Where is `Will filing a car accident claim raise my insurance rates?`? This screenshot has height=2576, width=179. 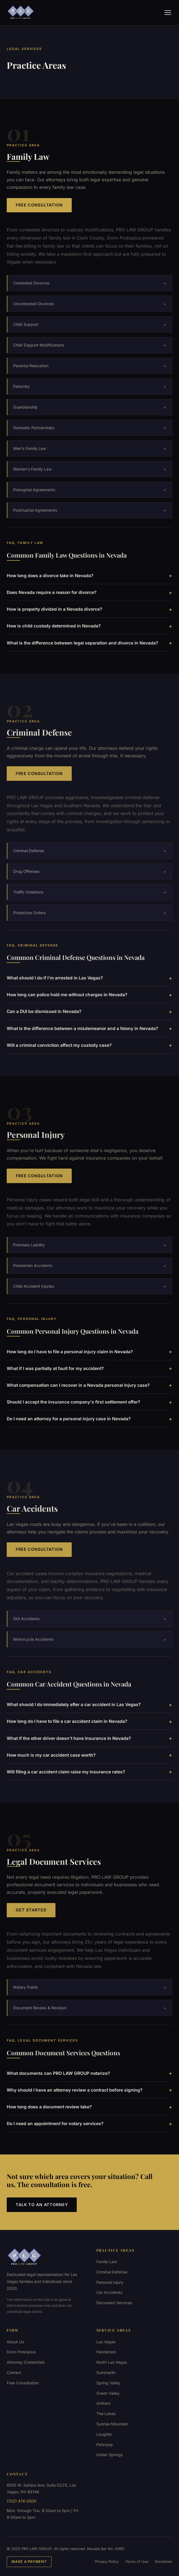
Will filing a car accident claim raise my insurance rates? is located at coordinates (89, 1771).